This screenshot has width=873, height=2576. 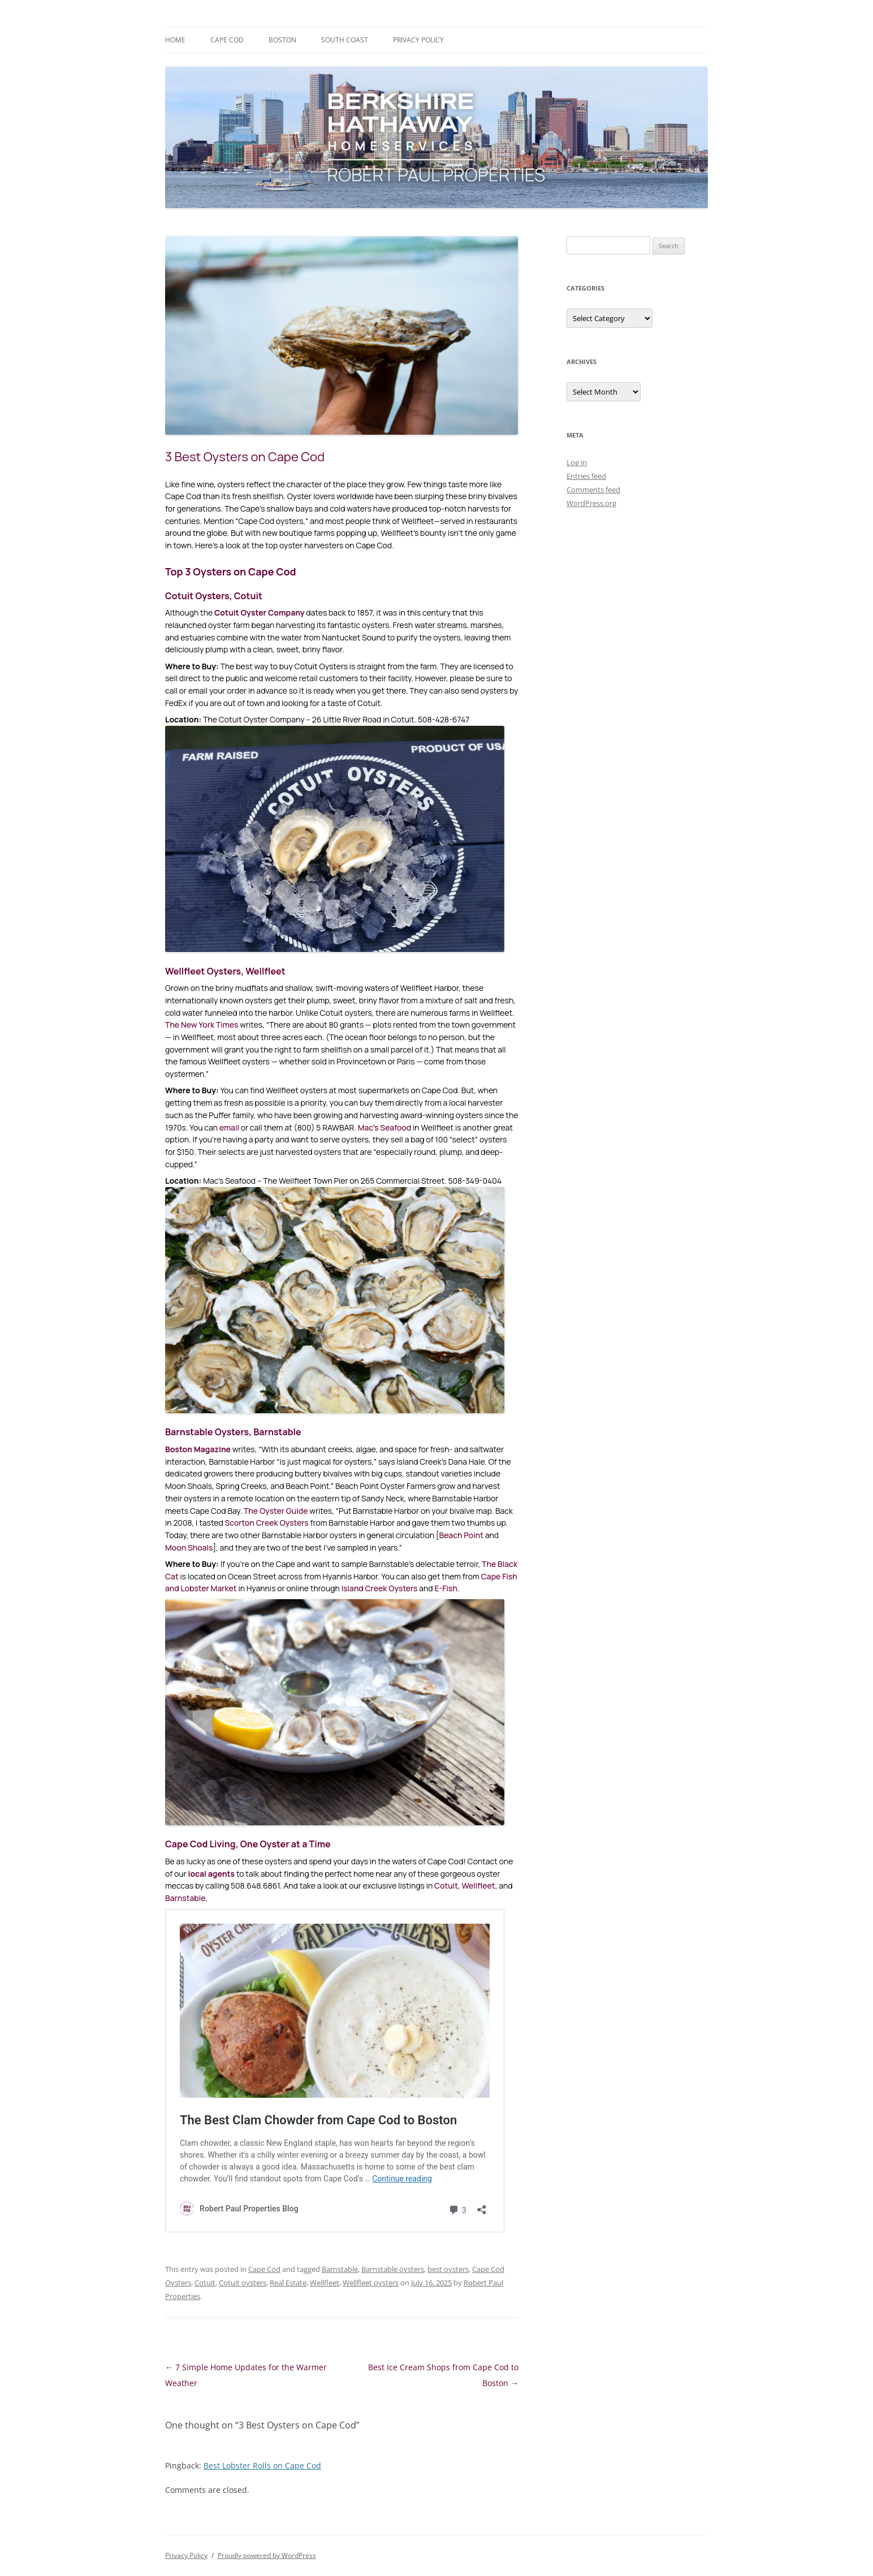 What do you see at coordinates (229, 1127) in the screenshot?
I see `email` at bounding box center [229, 1127].